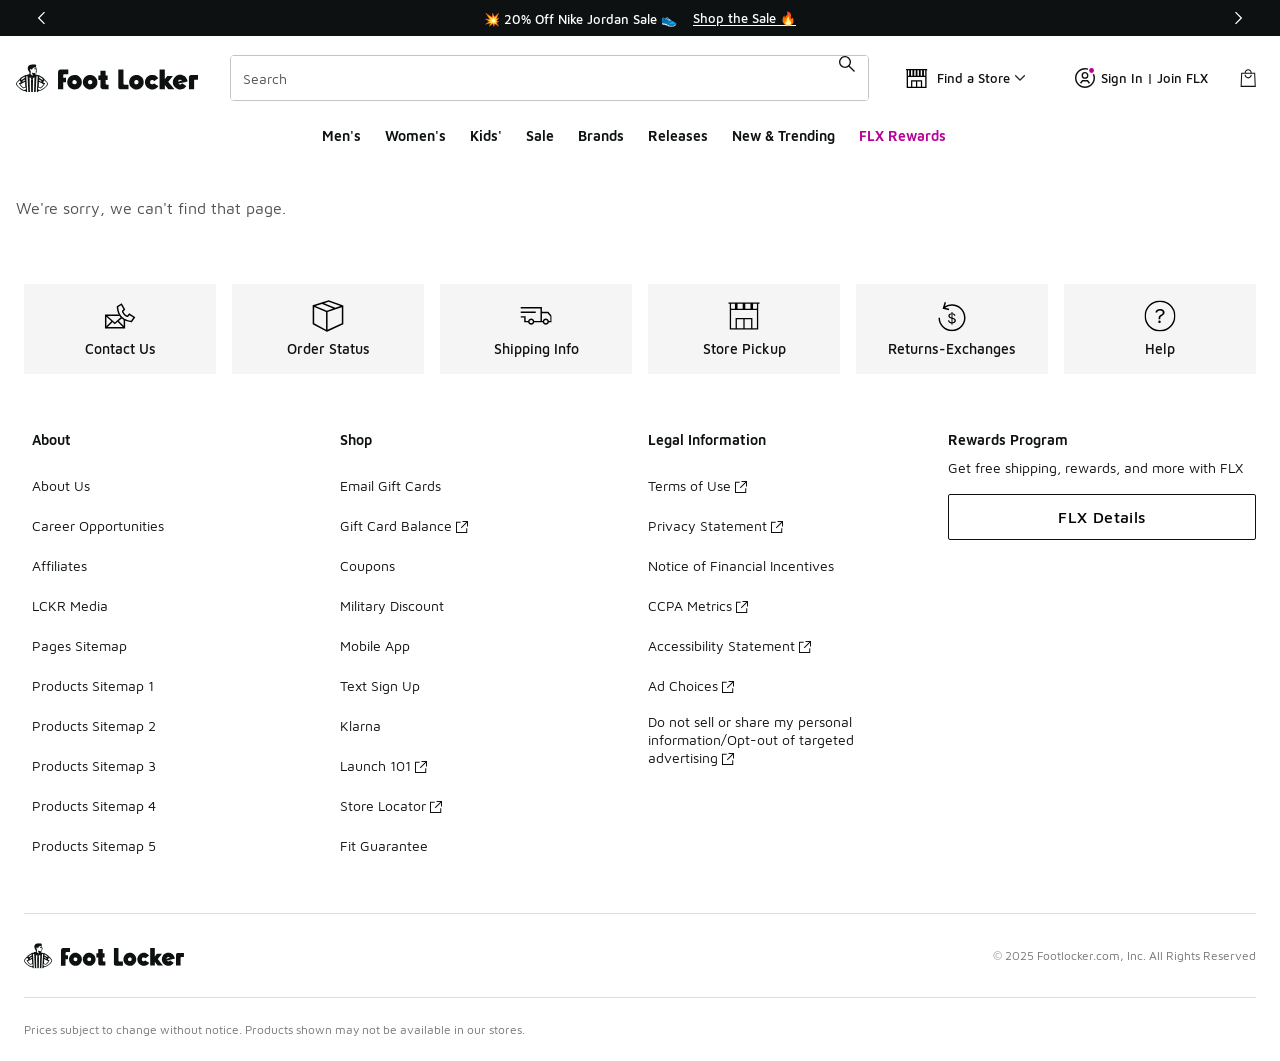 Image resolution: width=1280 pixels, height=1061 pixels. What do you see at coordinates (783, 135) in the screenshot?
I see `New & Trending` at bounding box center [783, 135].